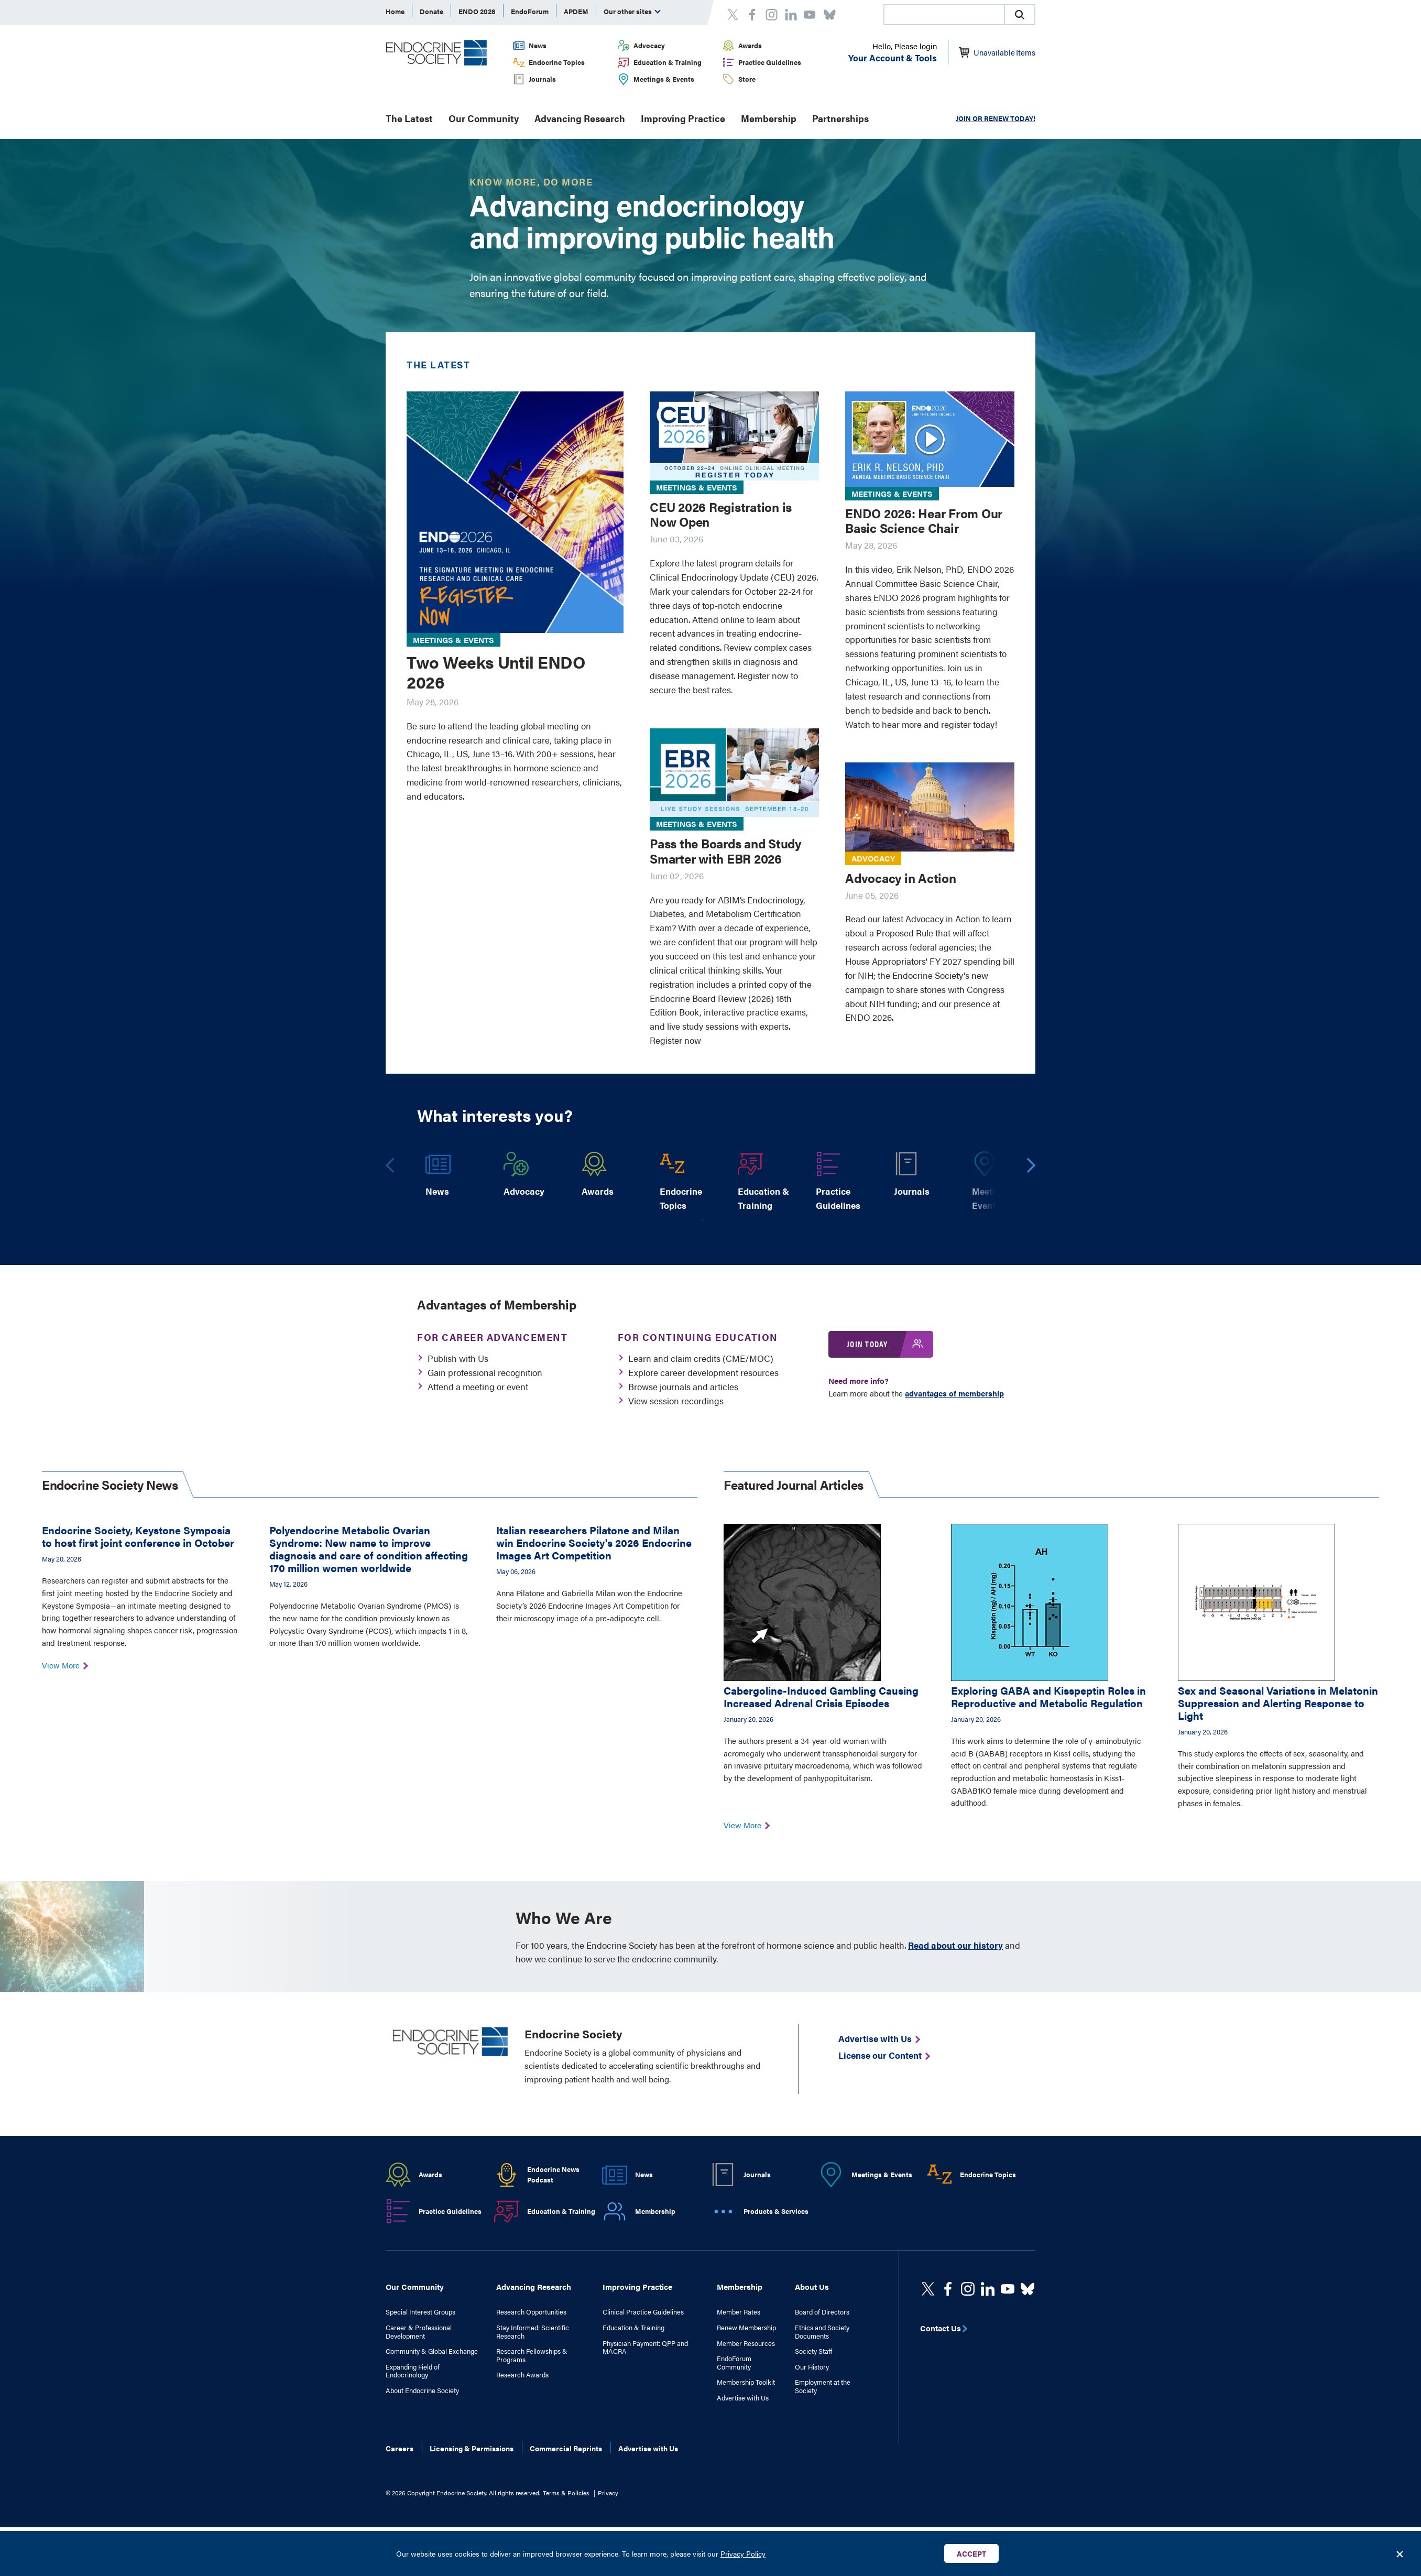  What do you see at coordinates (484, 118) in the screenshot?
I see `Our Community` at bounding box center [484, 118].